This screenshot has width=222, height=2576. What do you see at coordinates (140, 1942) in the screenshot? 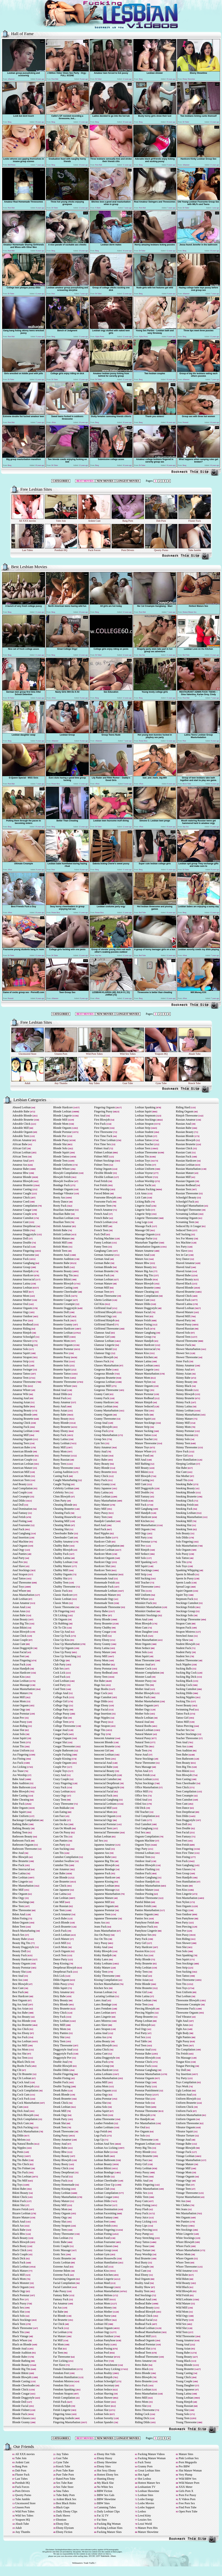
I see `Party Girl` at bounding box center [140, 1942].